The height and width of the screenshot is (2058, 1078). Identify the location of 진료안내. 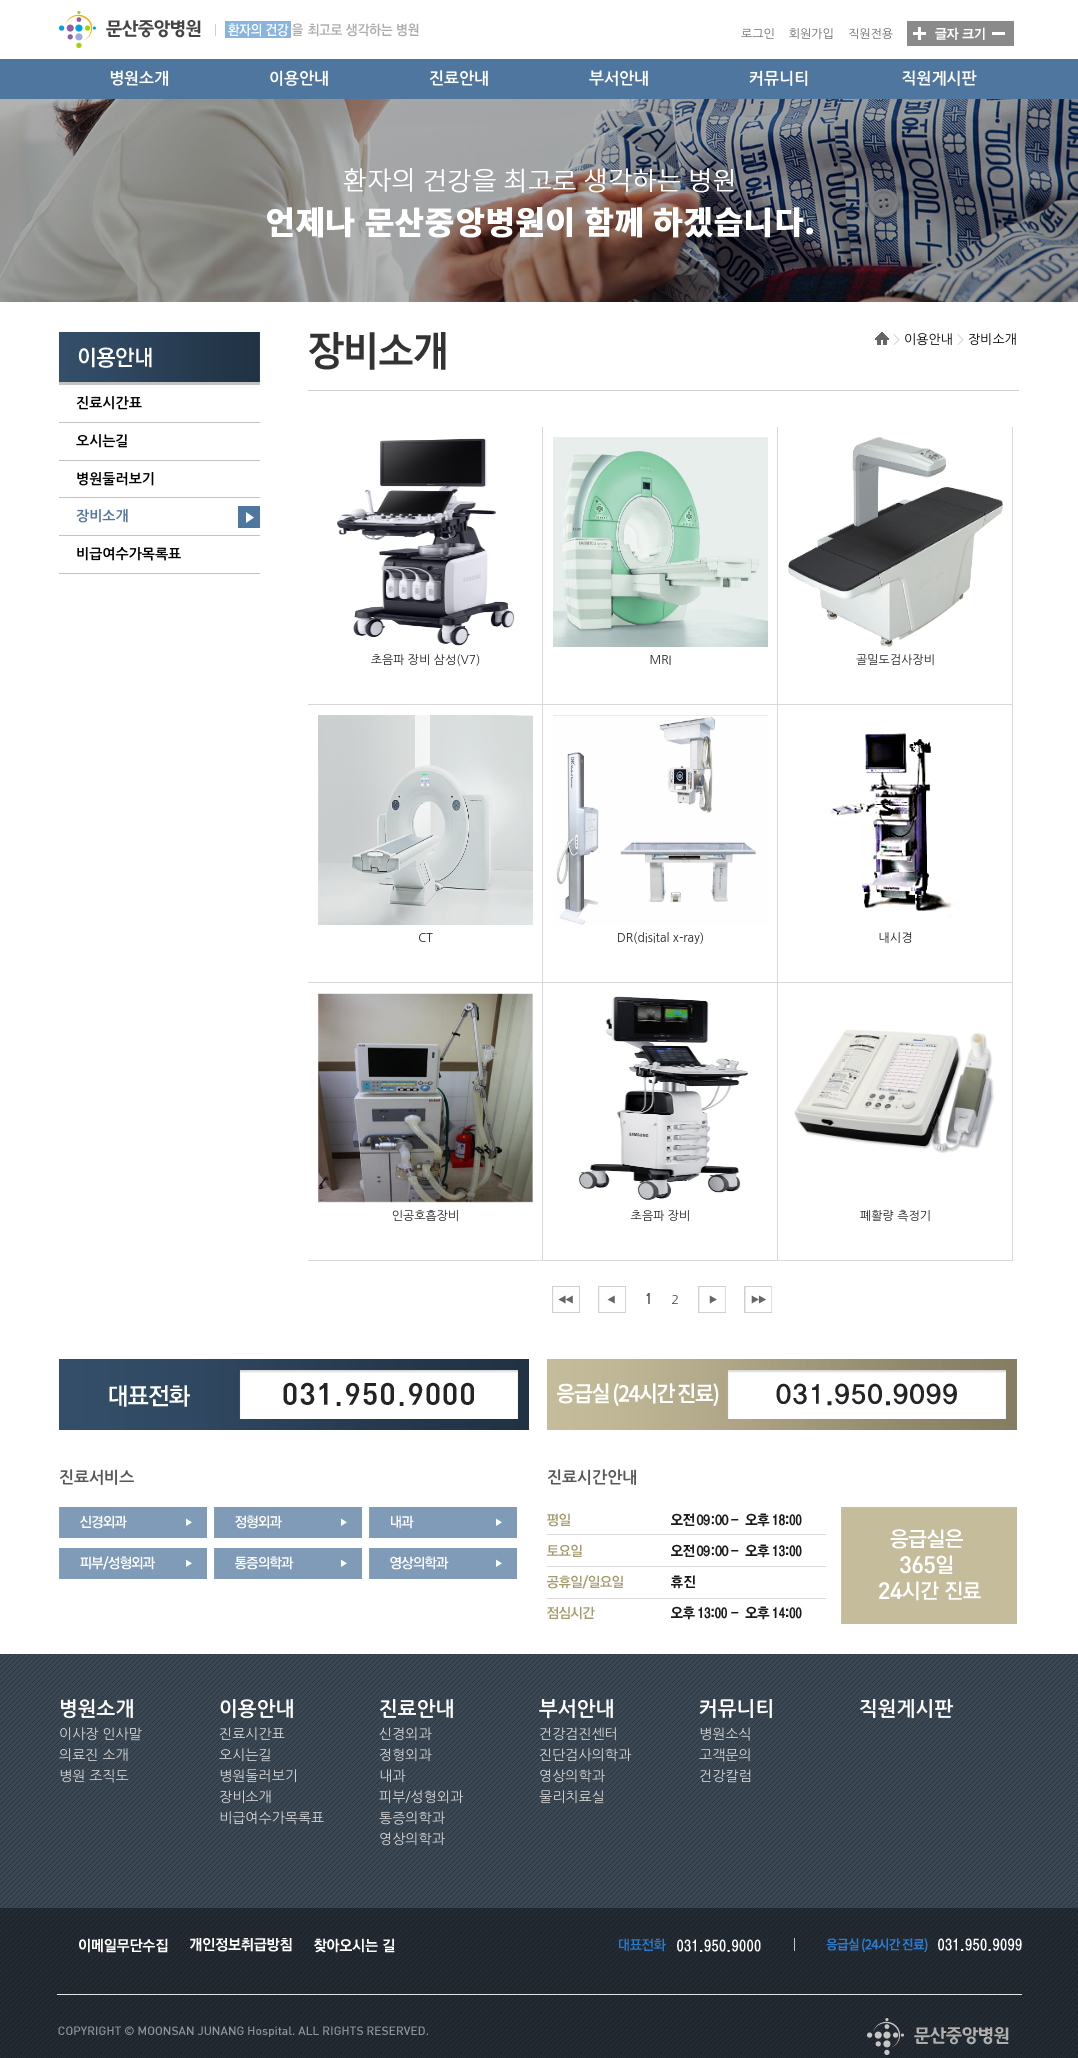
(459, 78).